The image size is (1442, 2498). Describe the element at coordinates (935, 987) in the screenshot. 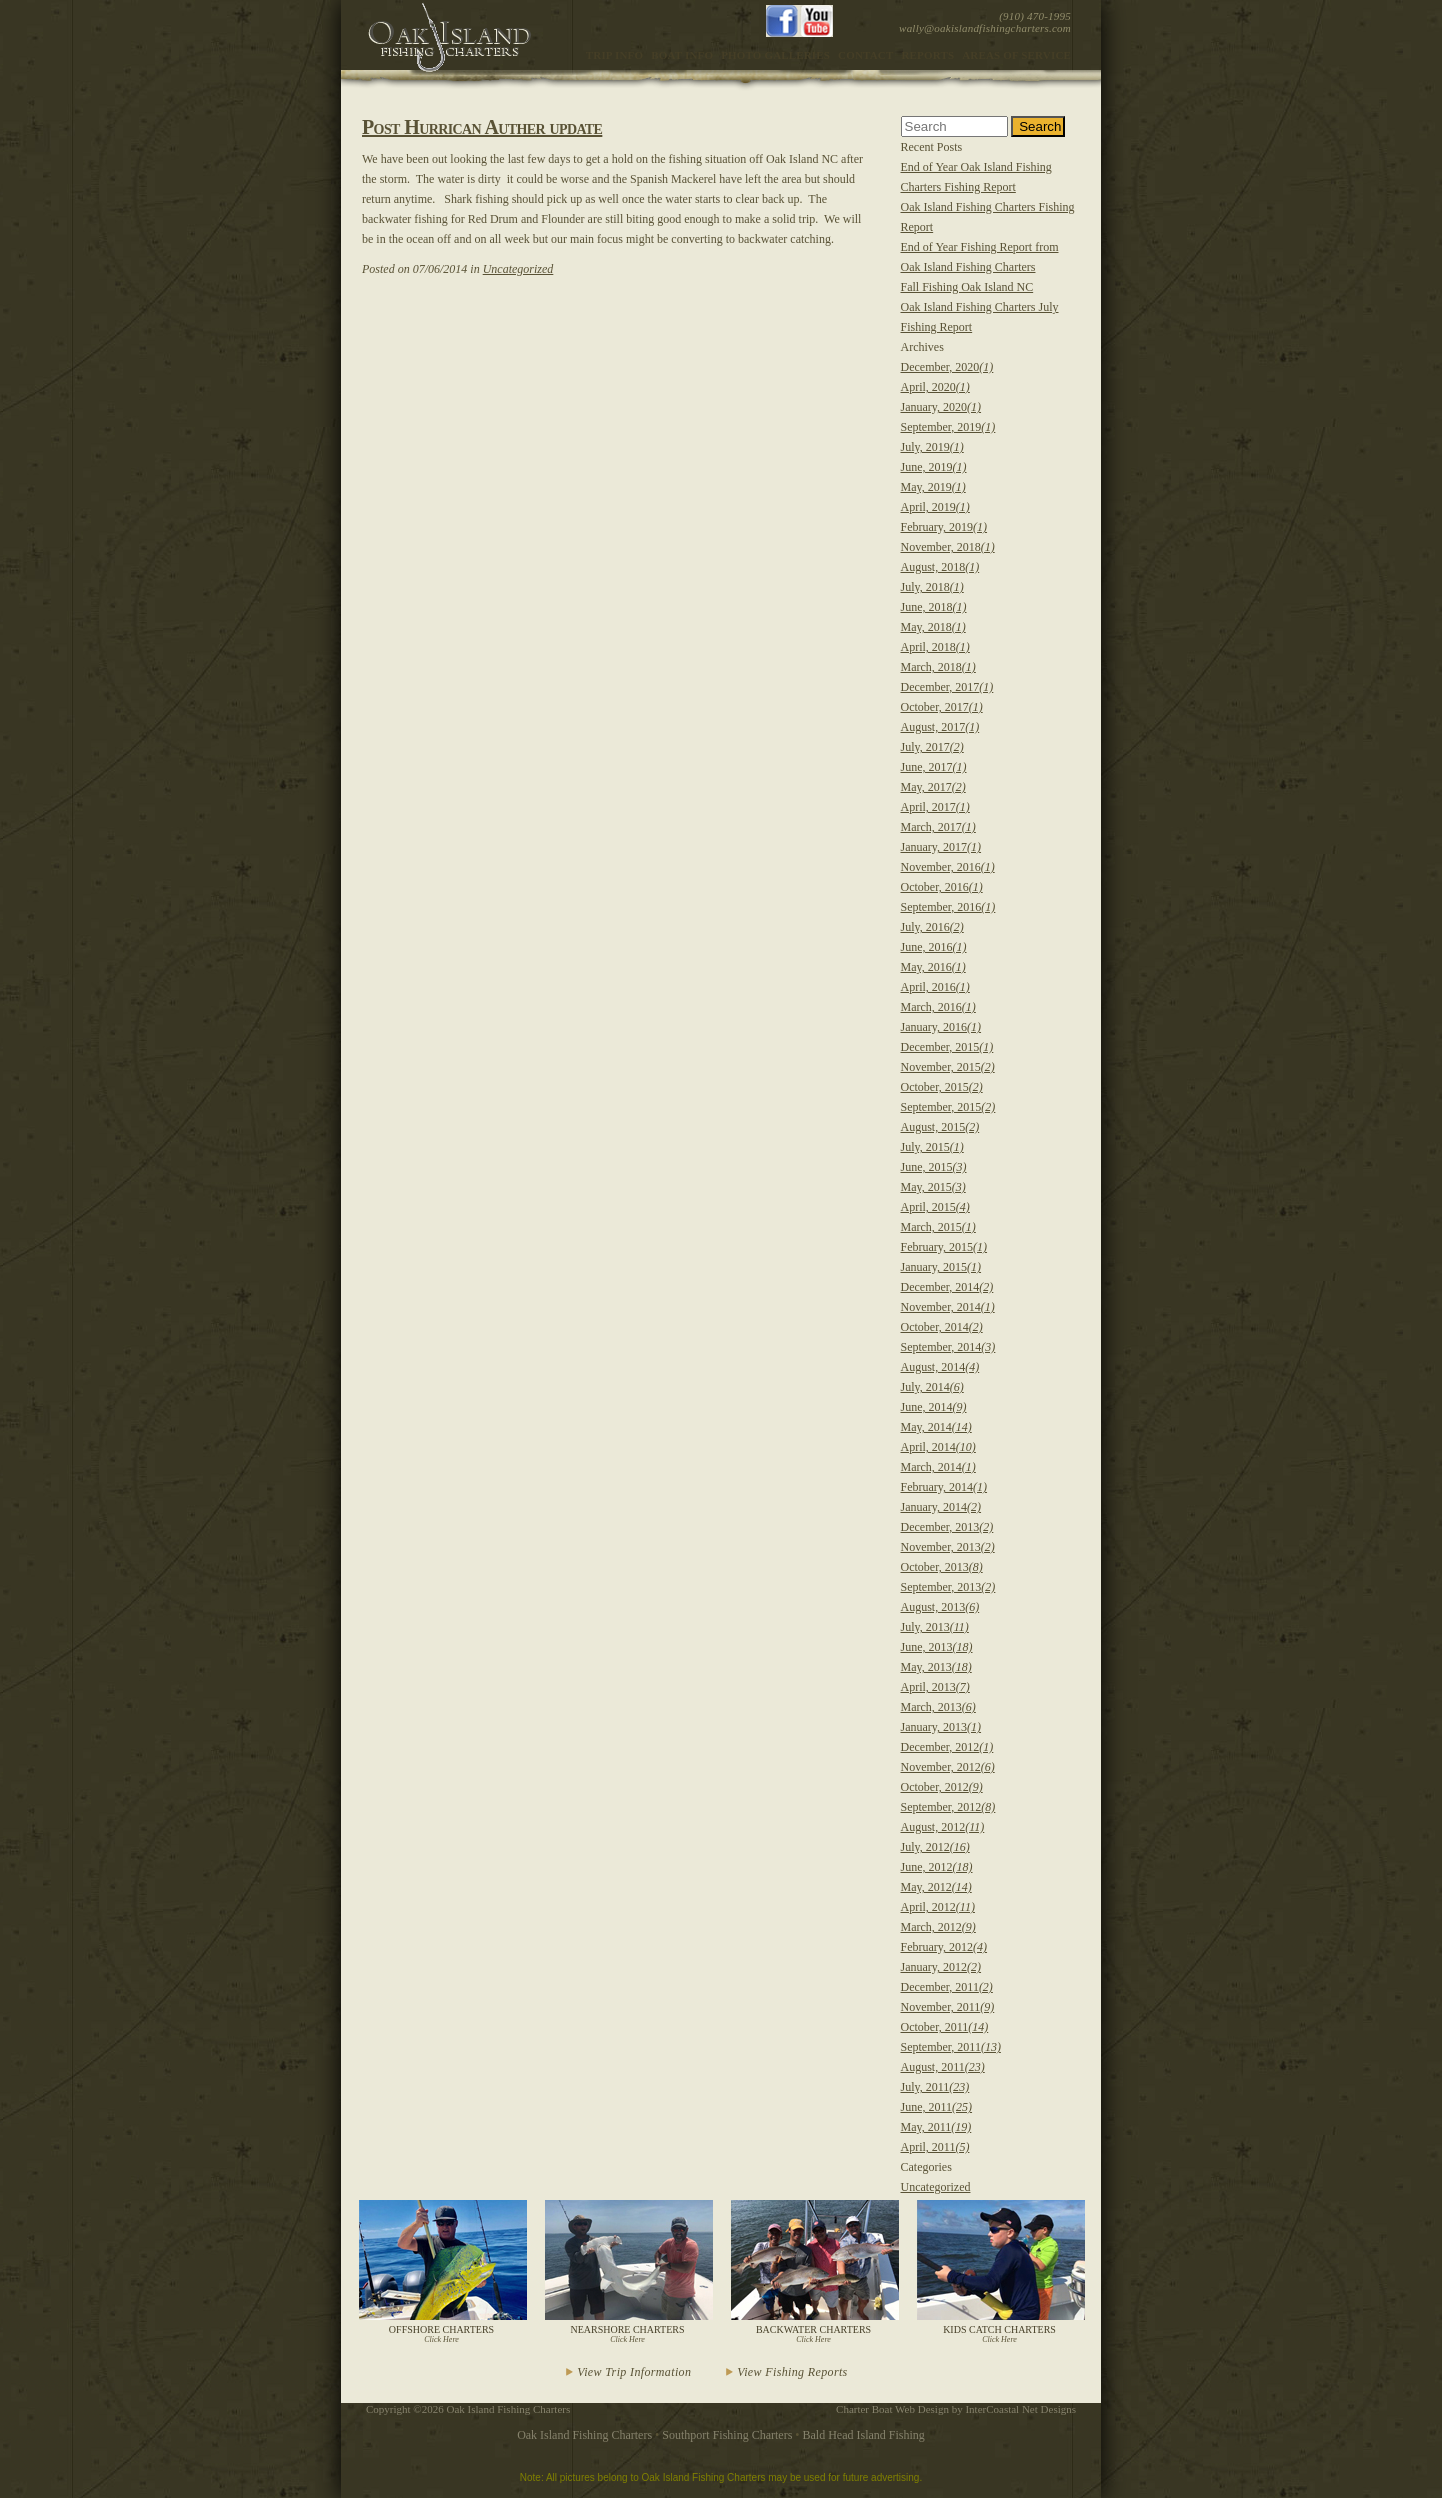

I see `April, 2016` at that location.